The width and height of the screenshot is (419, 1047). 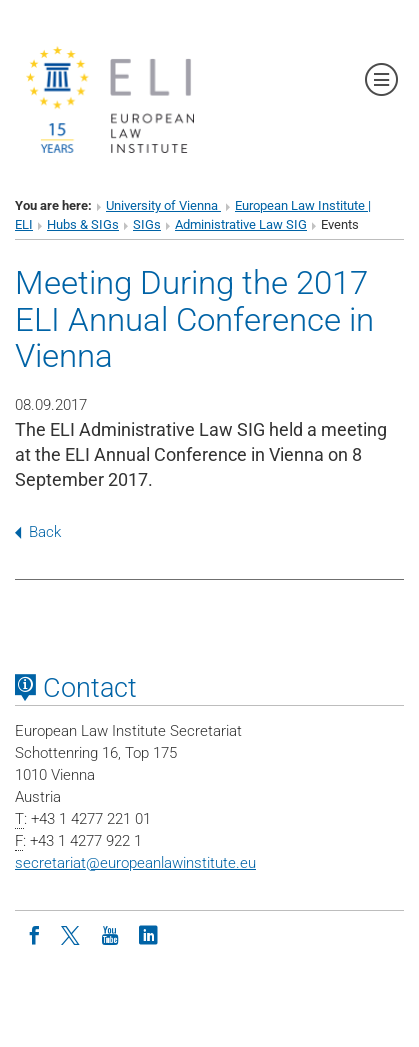 What do you see at coordinates (110, 934) in the screenshot?
I see `[Youtube]` at bounding box center [110, 934].